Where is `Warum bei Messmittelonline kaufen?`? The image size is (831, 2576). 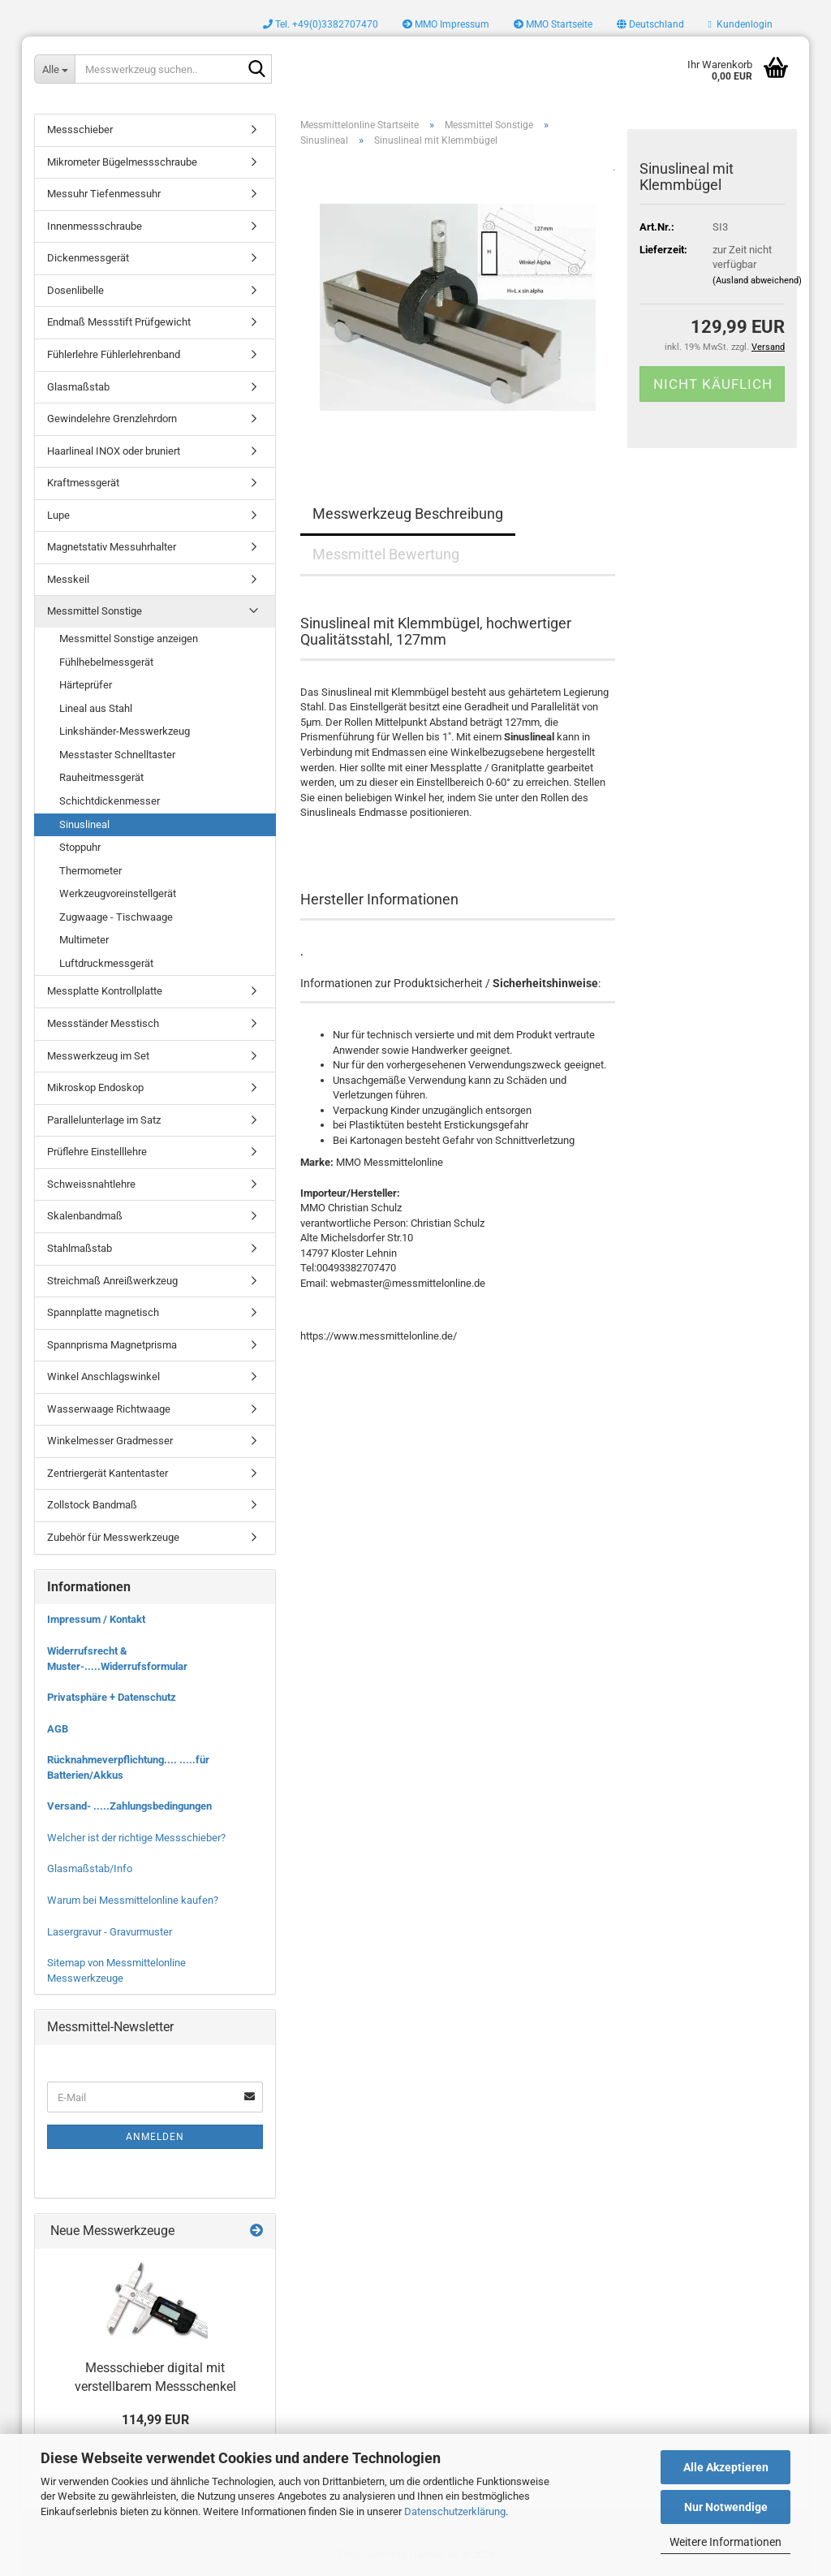 Warum bei Messmittelonline kaufen? is located at coordinates (132, 1900).